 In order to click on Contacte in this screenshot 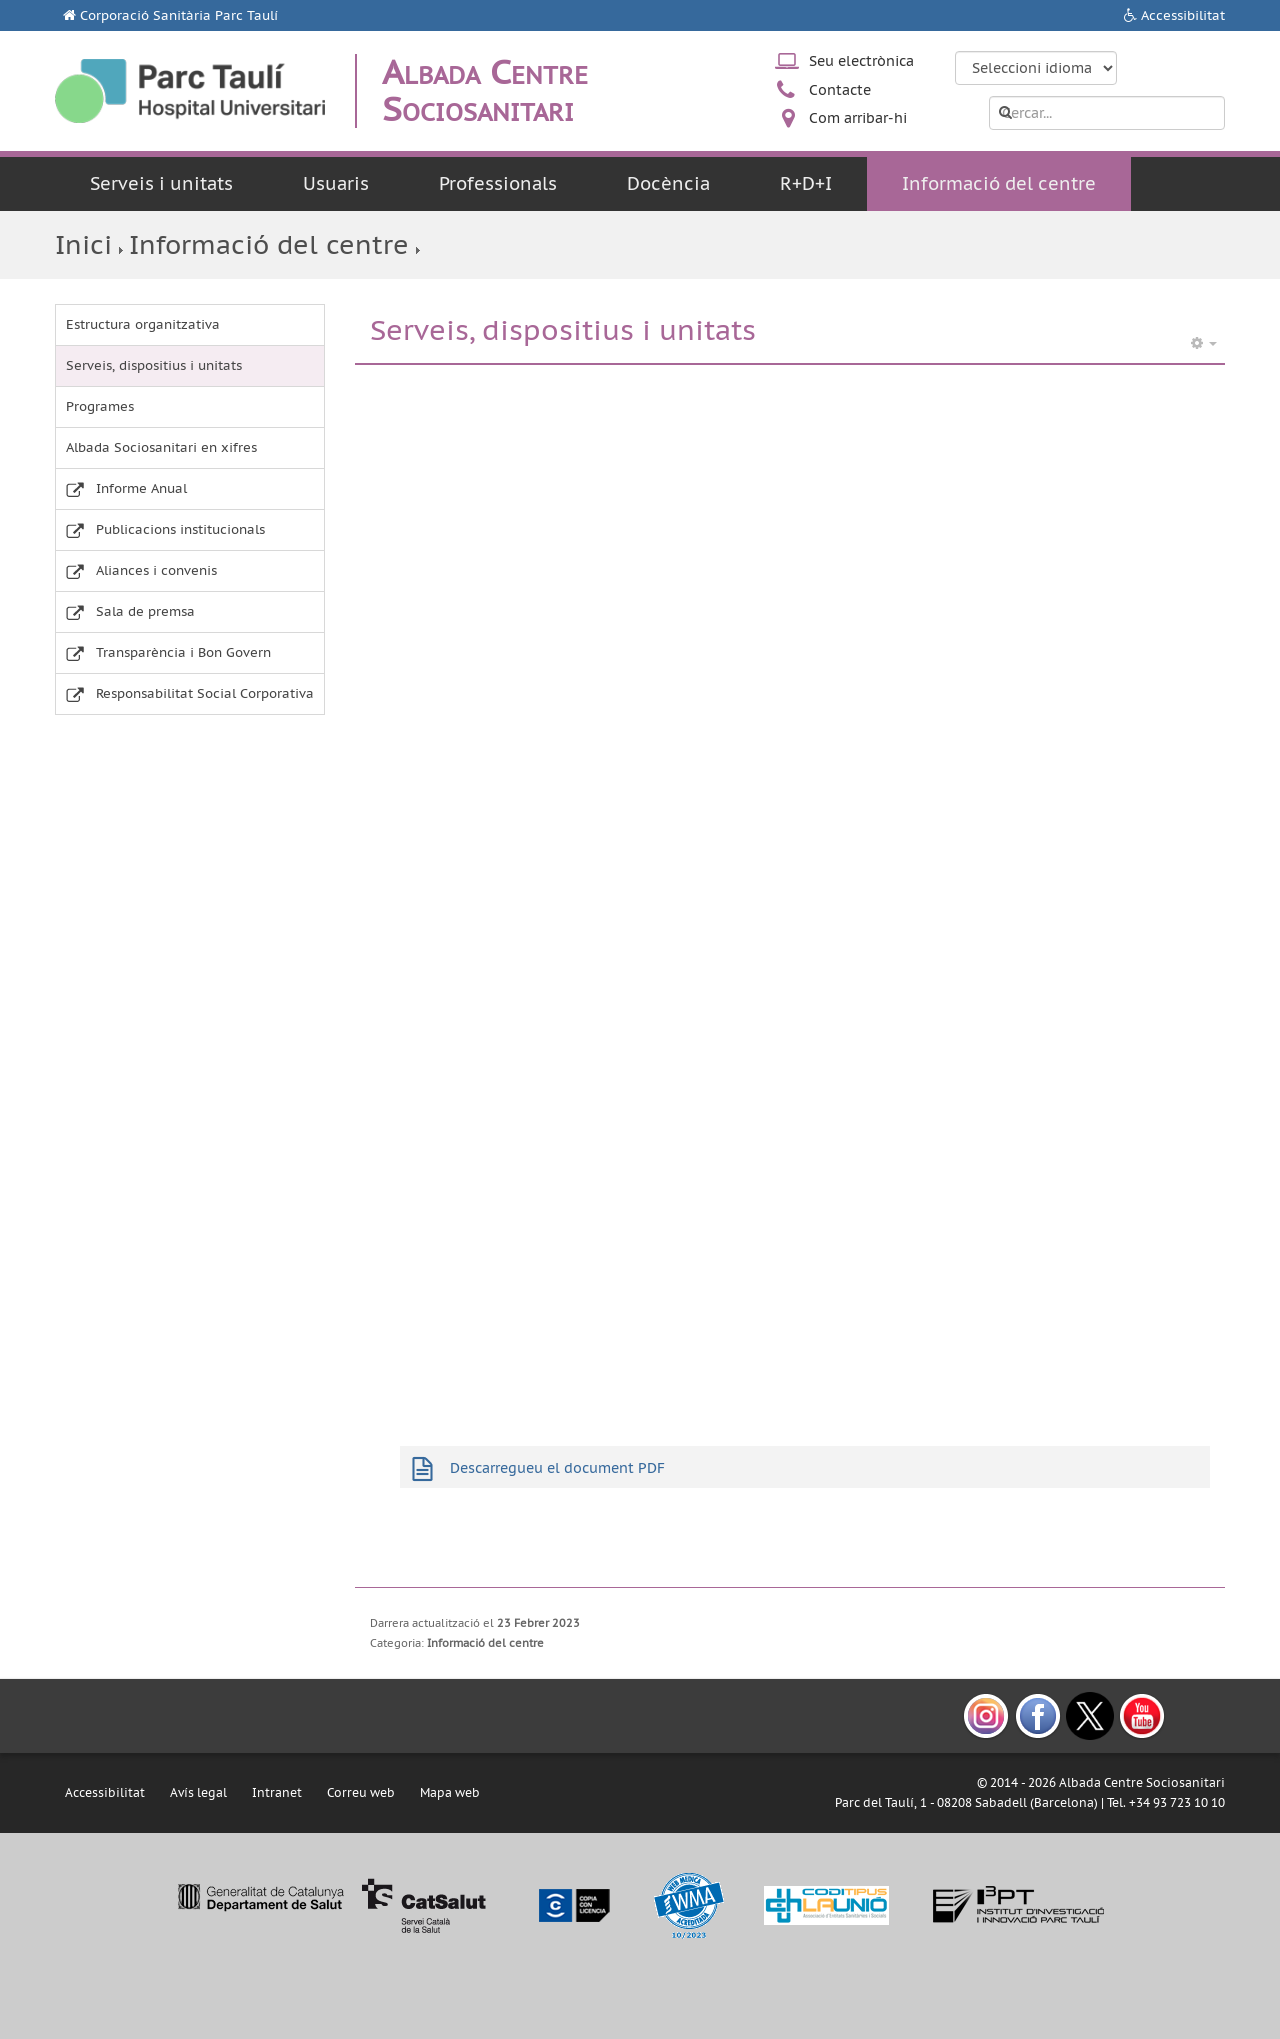, I will do `click(840, 90)`.